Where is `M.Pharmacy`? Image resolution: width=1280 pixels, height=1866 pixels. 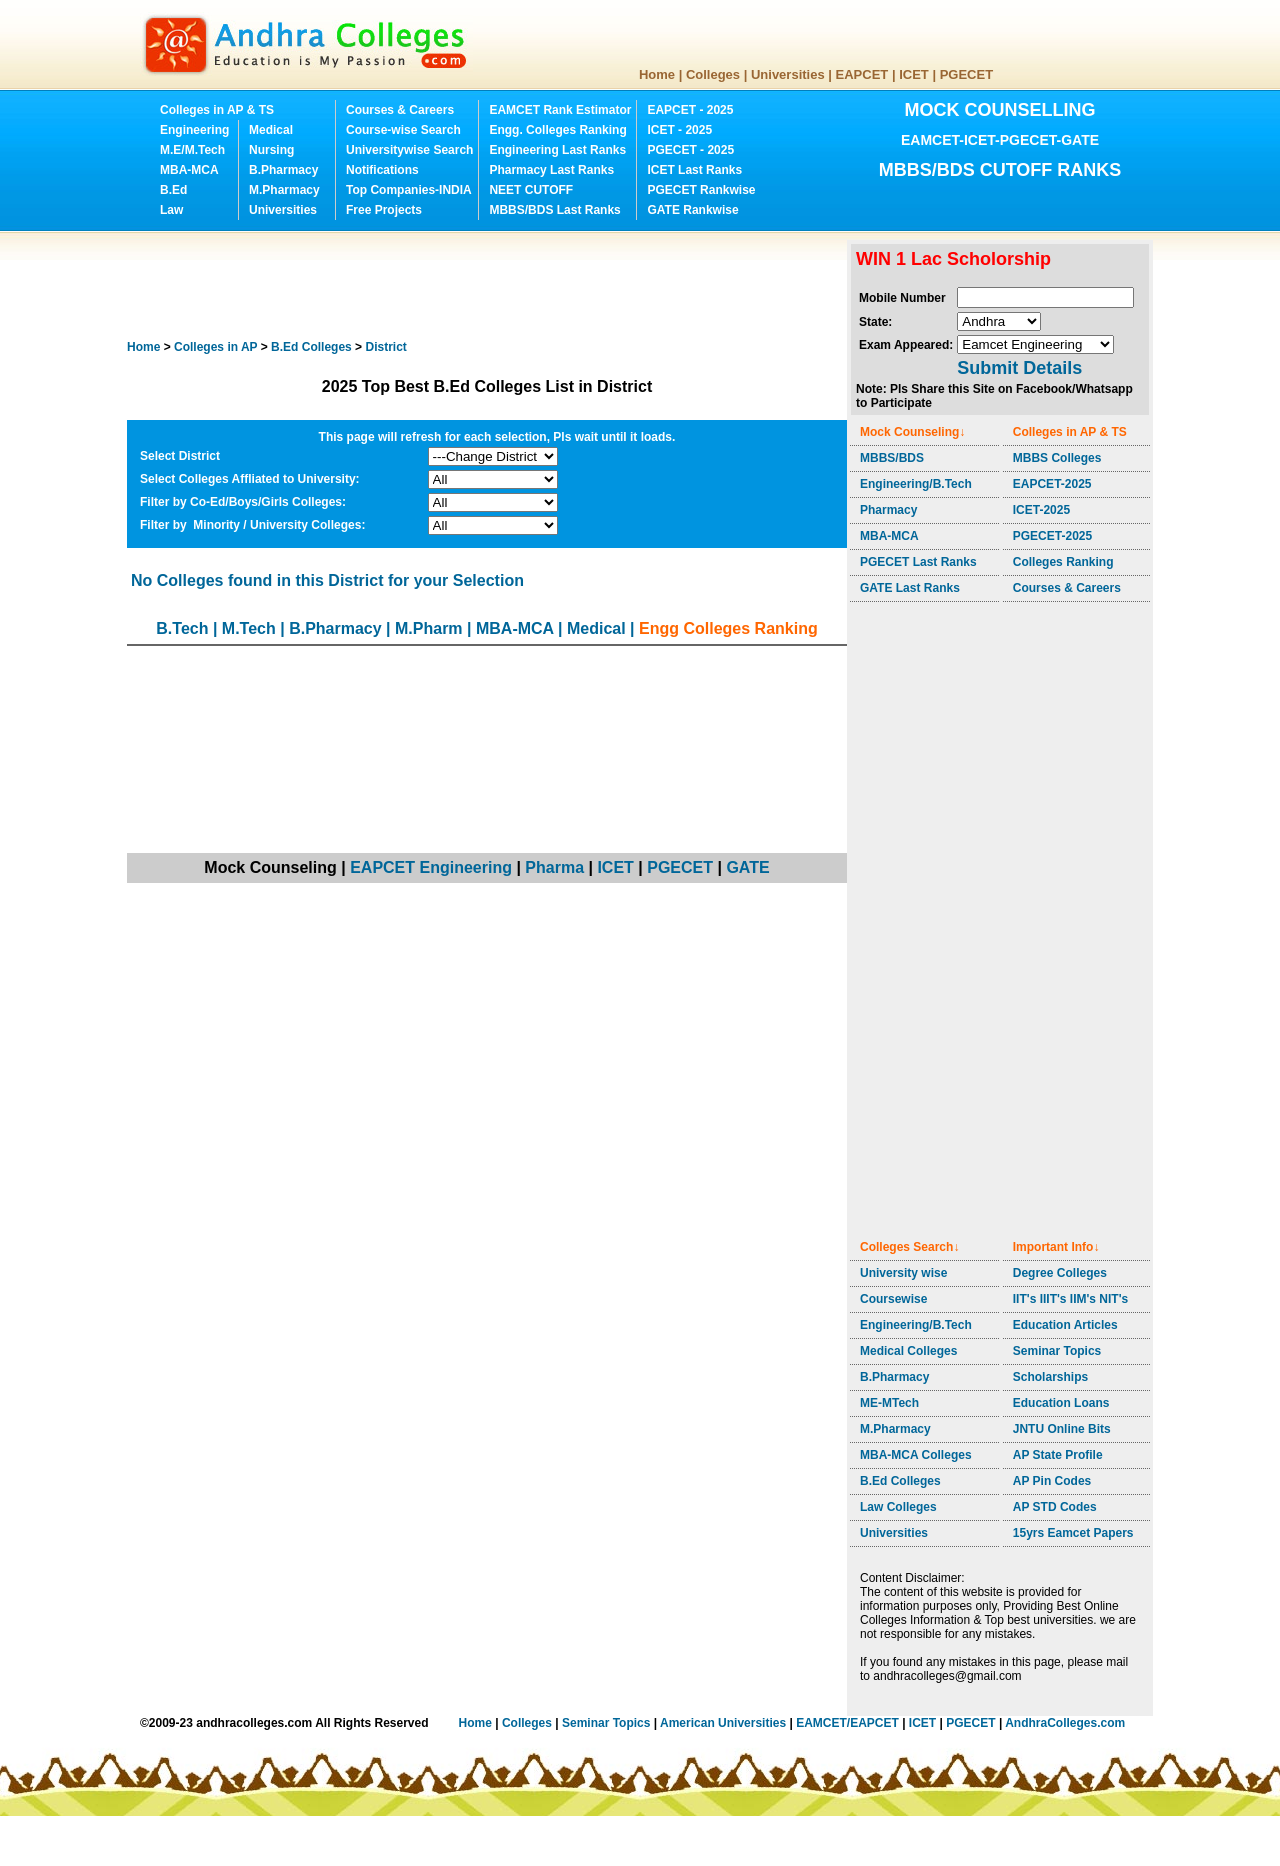 M.Pharmacy is located at coordinates (284, 190).